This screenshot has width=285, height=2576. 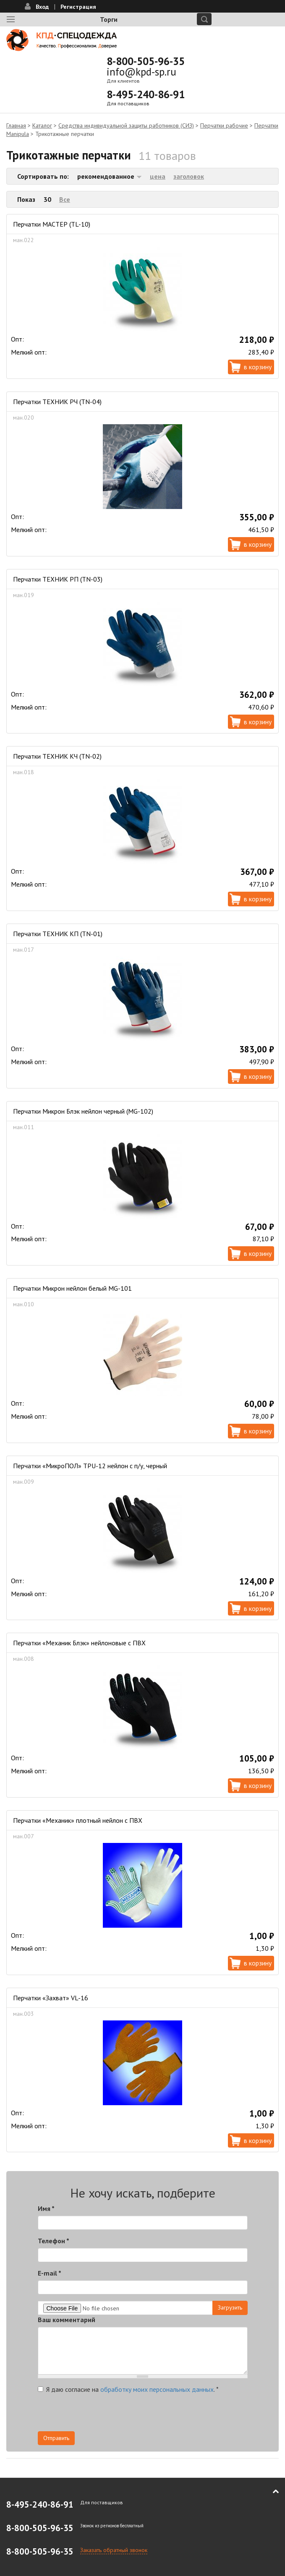 What do you see at coordinates (146, 61) in the screenshot?
I see `8-800-505-96-35` at bounding box center [146, 61].